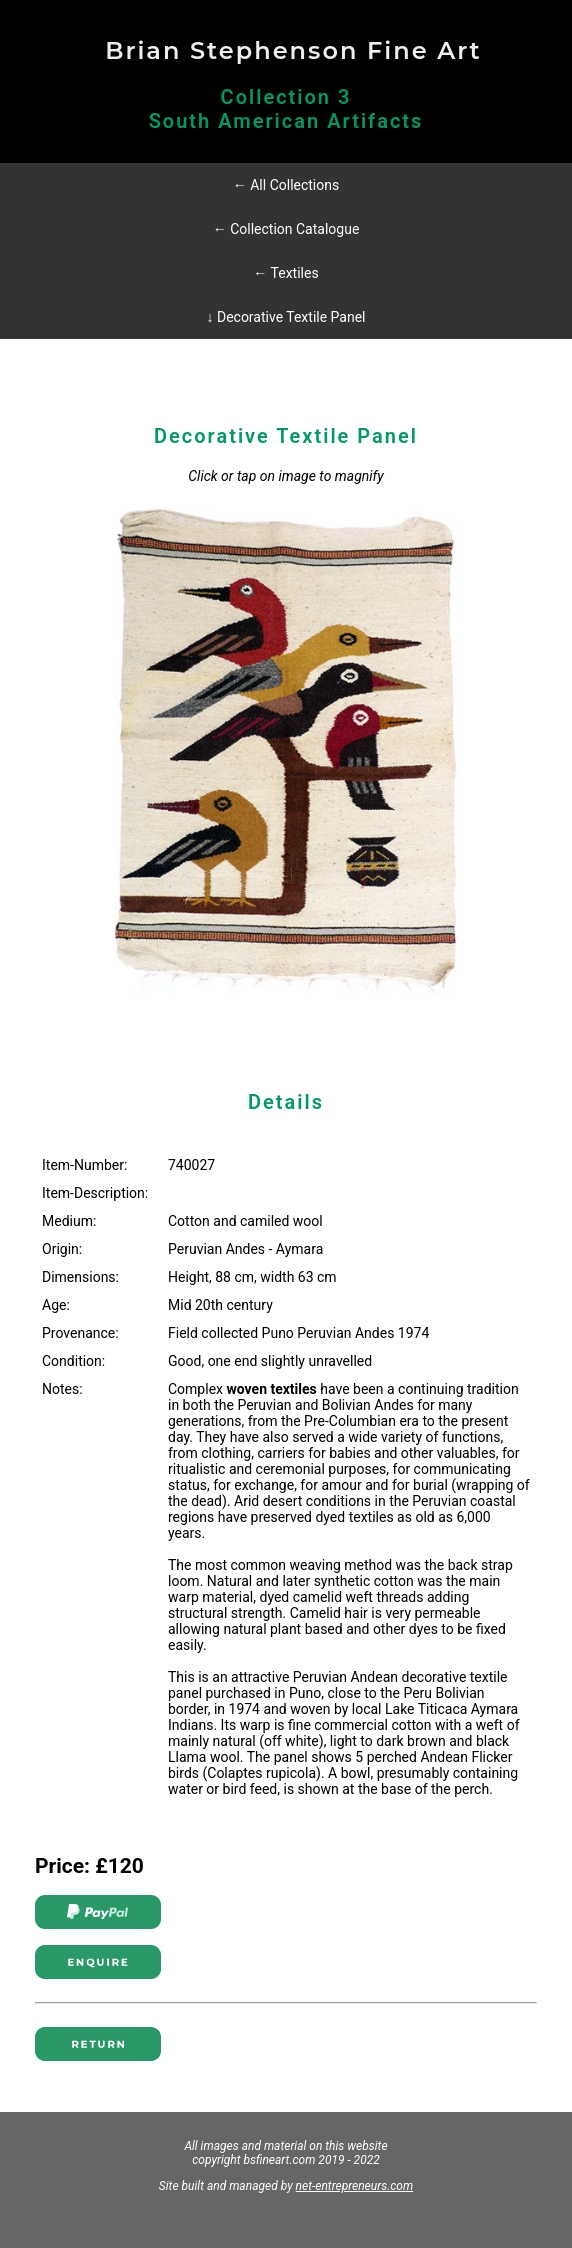 The width and height of the screenshot is (572, 2248). Describe the element at coordinates (285, 317) in the screenshot. I see `↓ Decorative Textile Panel` at that location.